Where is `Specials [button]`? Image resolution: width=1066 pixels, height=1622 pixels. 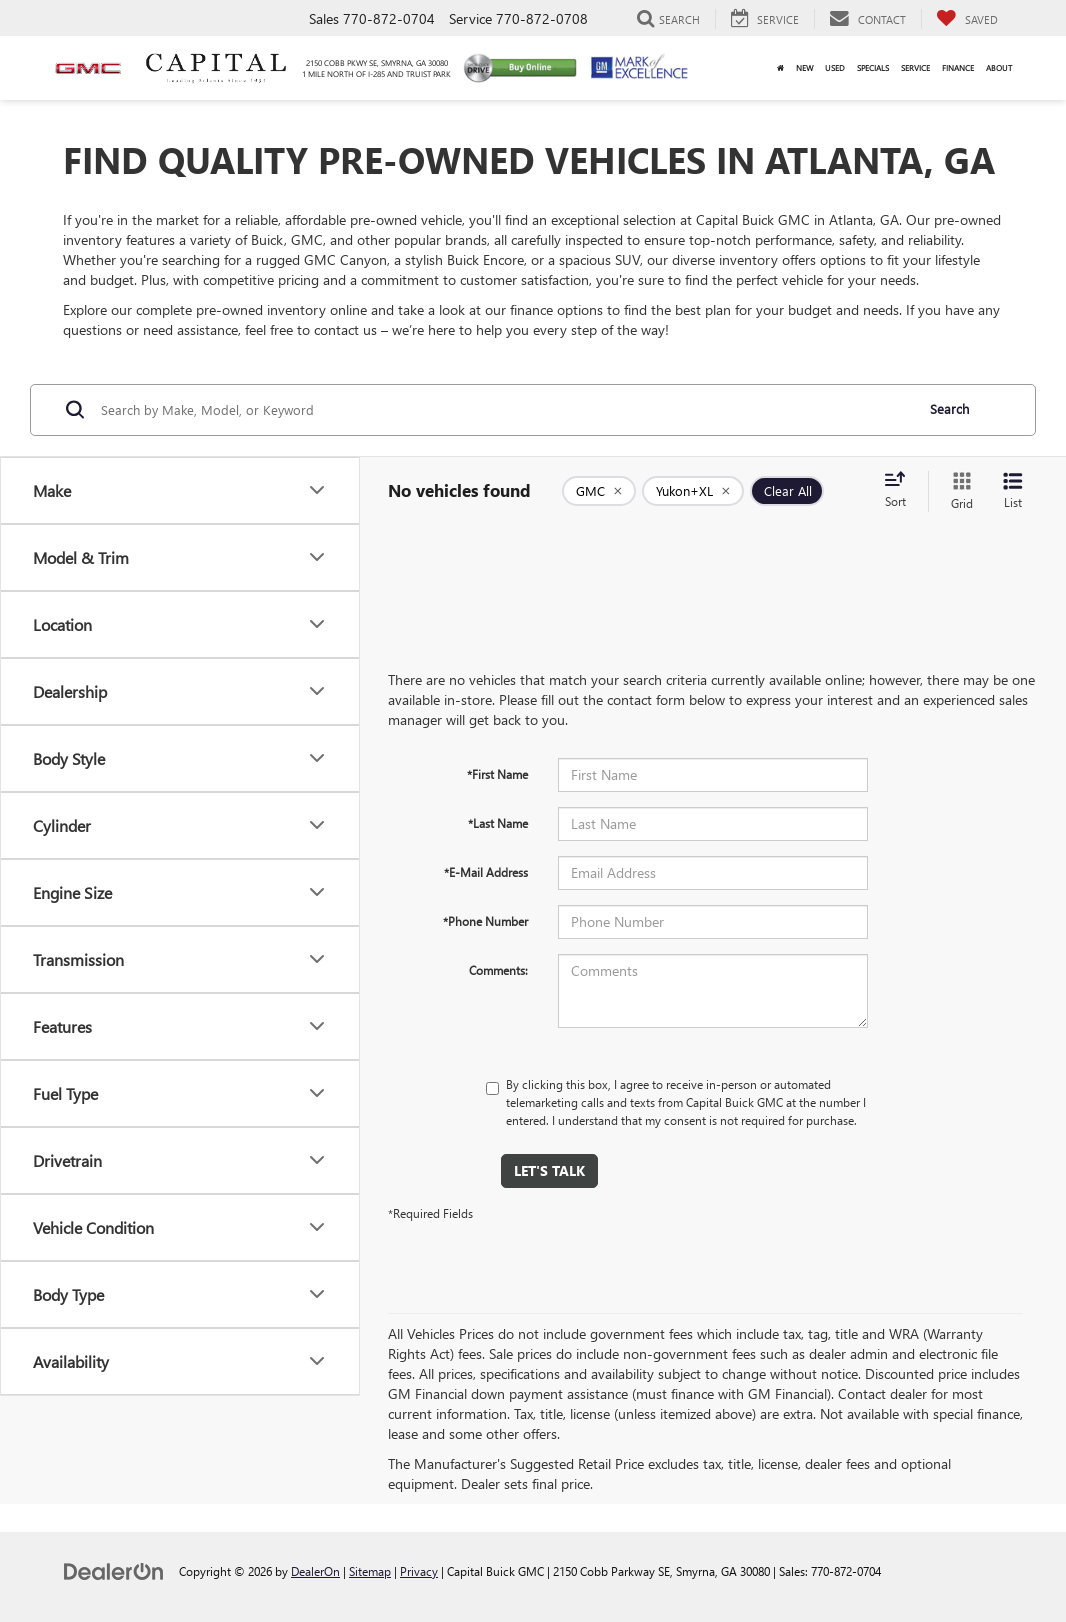 Specials [button] is located at coordinates (873, 67).